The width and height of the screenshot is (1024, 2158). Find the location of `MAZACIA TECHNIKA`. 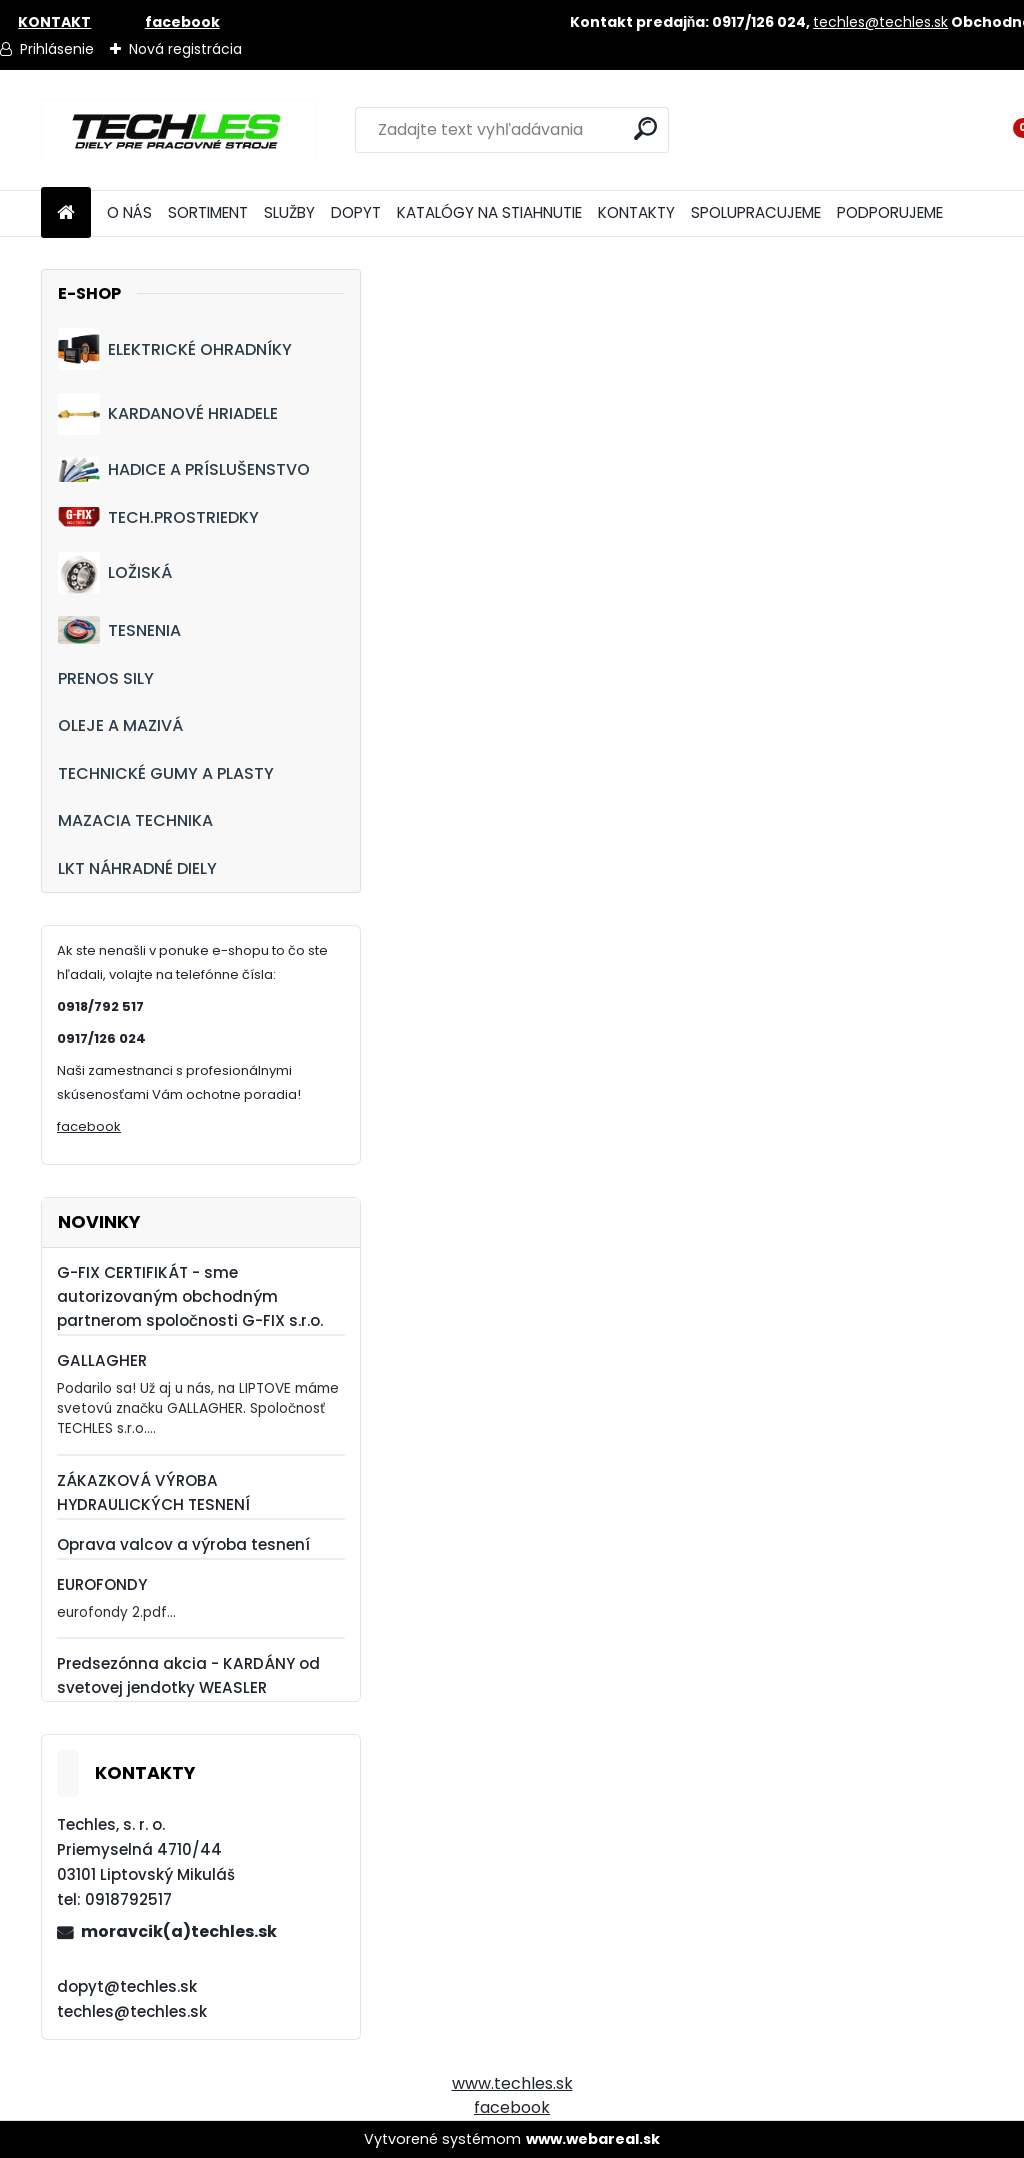

MAZACIA TECHNIKA is located at coordinates (135, 820).